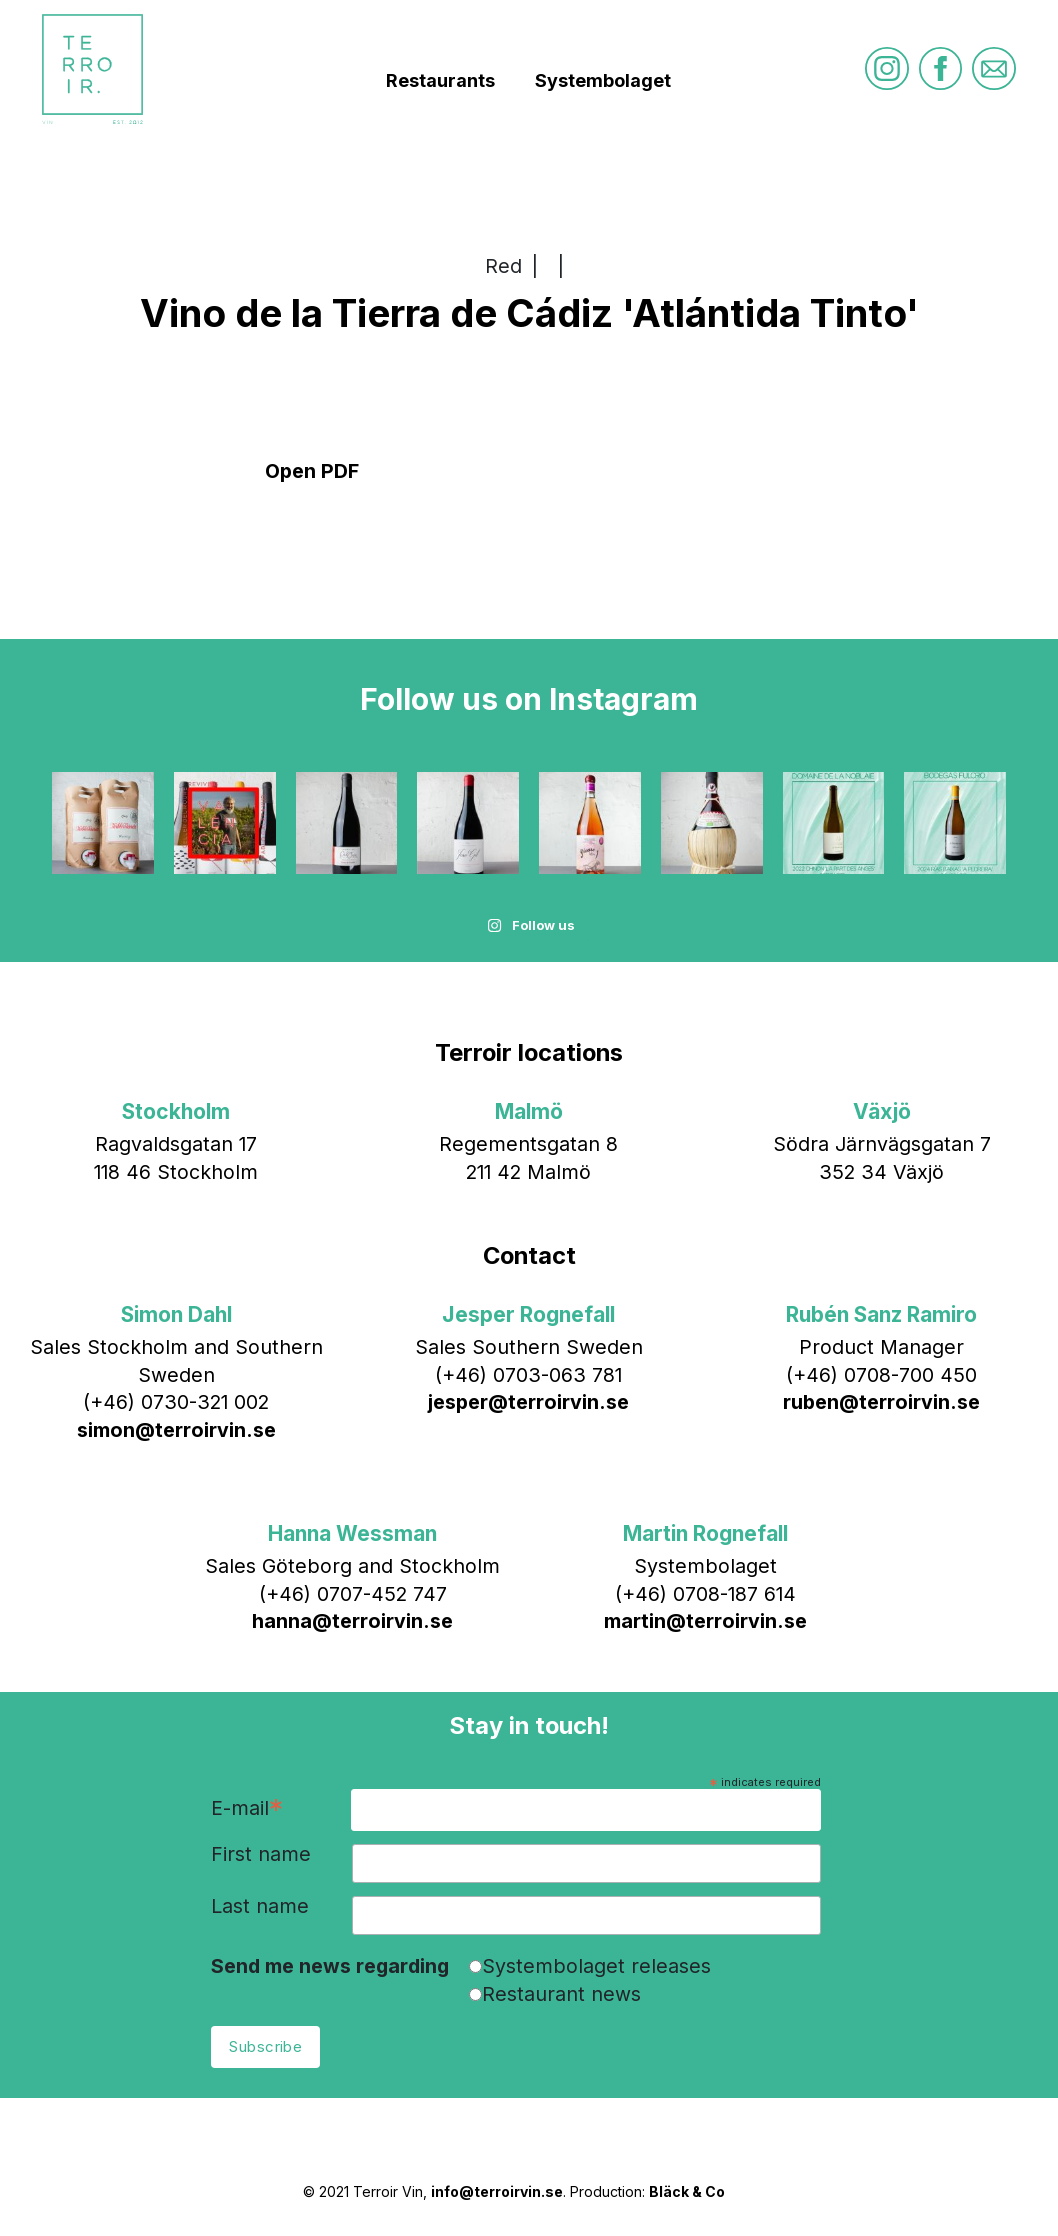 The image size is (1058, 2236). I want to click on martin@terroirvin.se, so click(705, 1621).